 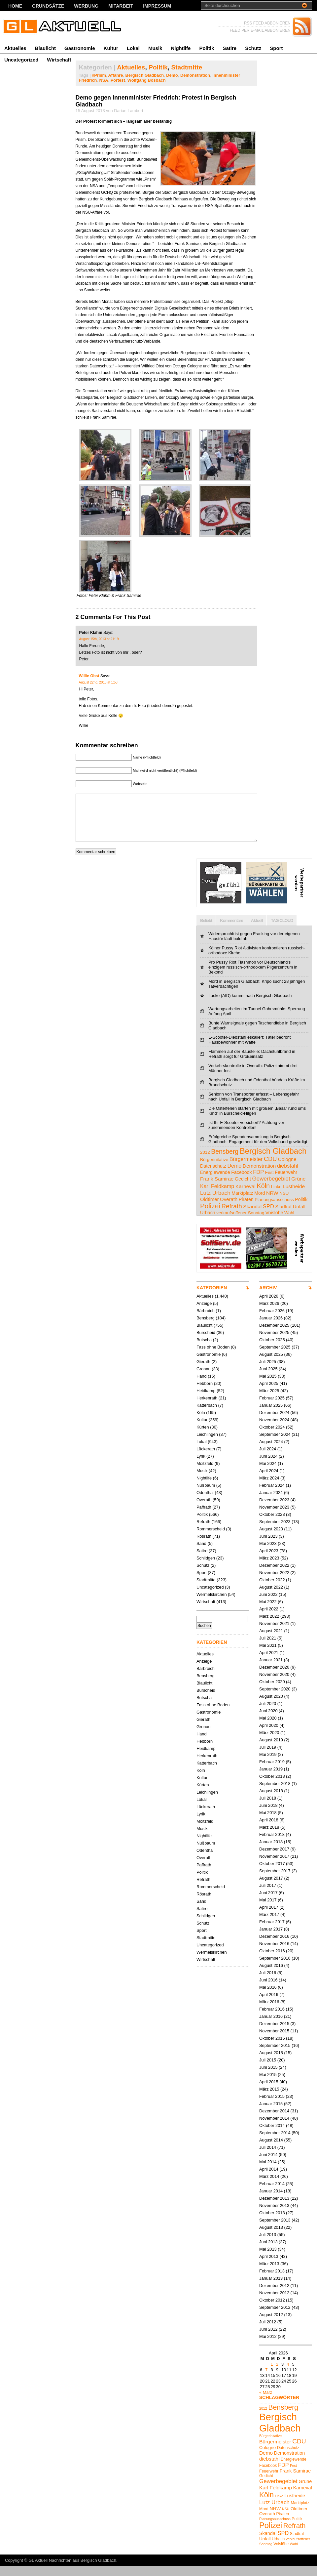 I want to click on März 2025, so click(x=269, y=1400).